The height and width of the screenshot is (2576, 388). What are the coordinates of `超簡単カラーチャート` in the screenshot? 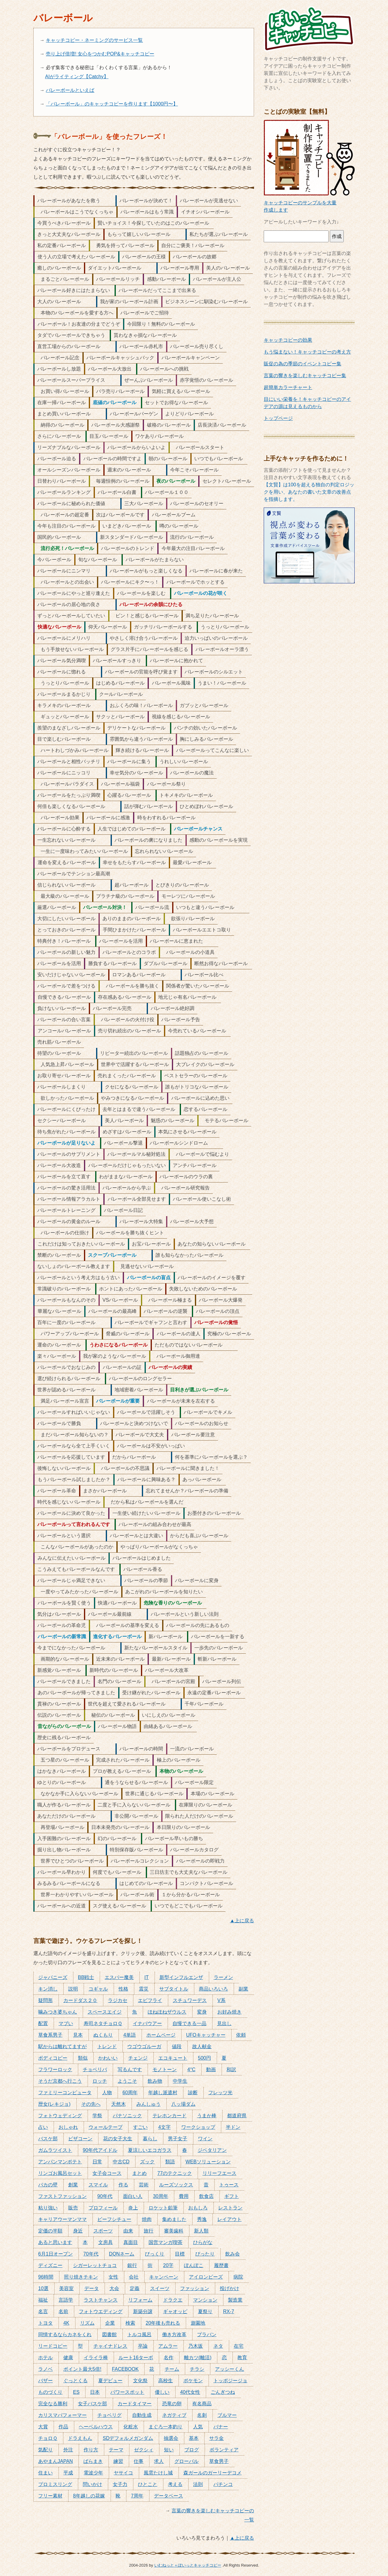 It's located at (288, 387).